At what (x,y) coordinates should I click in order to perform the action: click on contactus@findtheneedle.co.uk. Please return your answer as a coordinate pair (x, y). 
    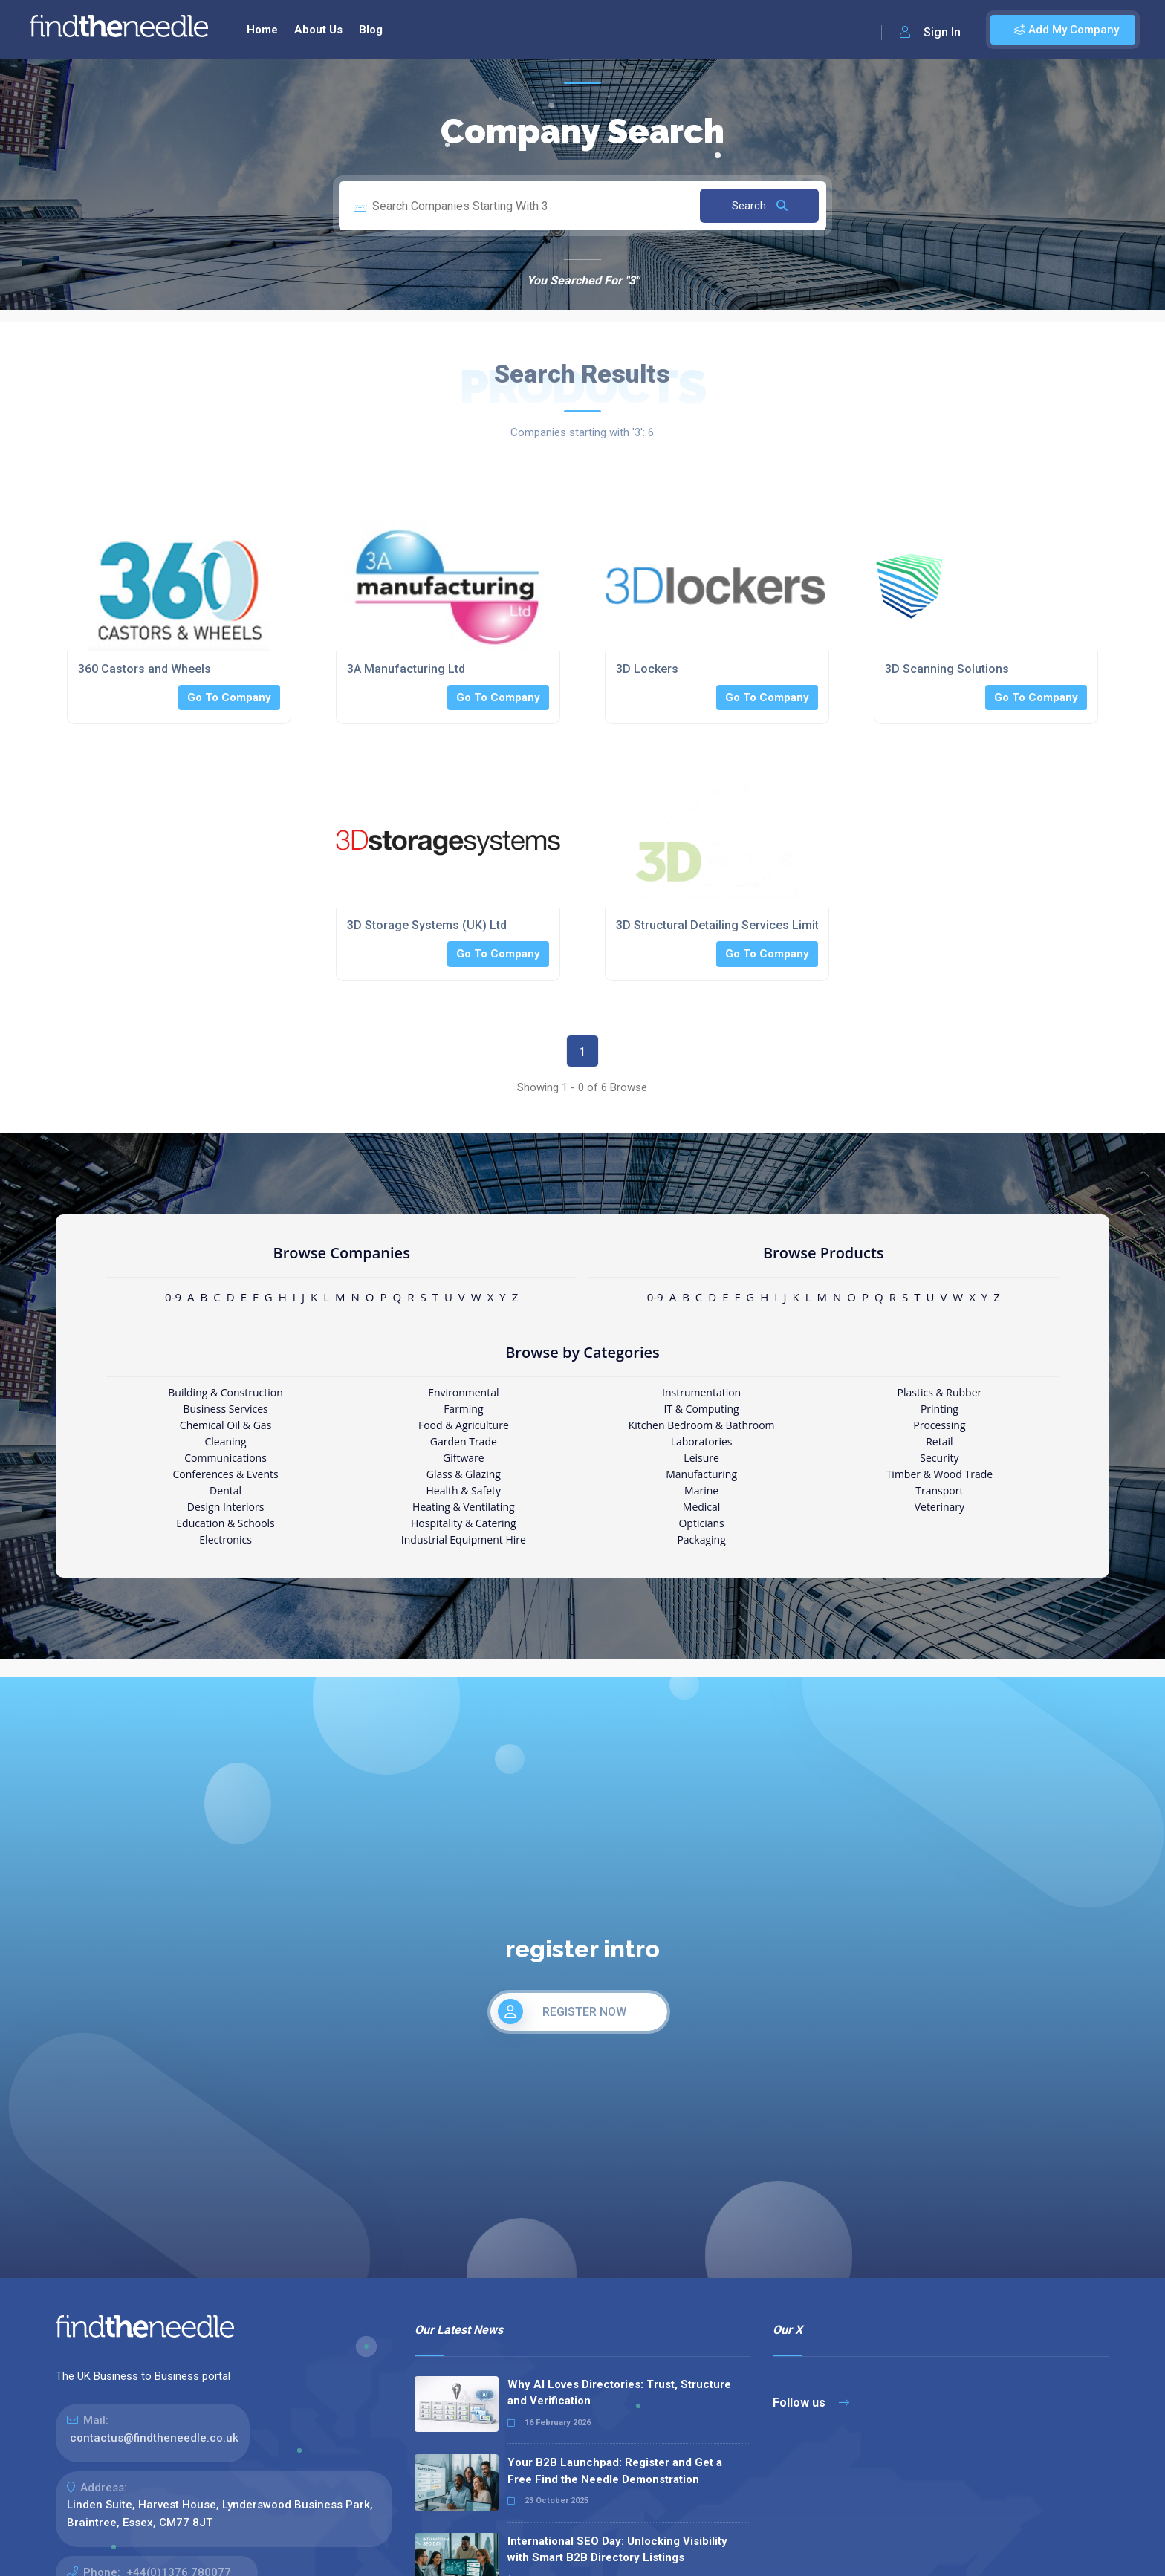
    Looking at the image, I should click on (154, 2438).